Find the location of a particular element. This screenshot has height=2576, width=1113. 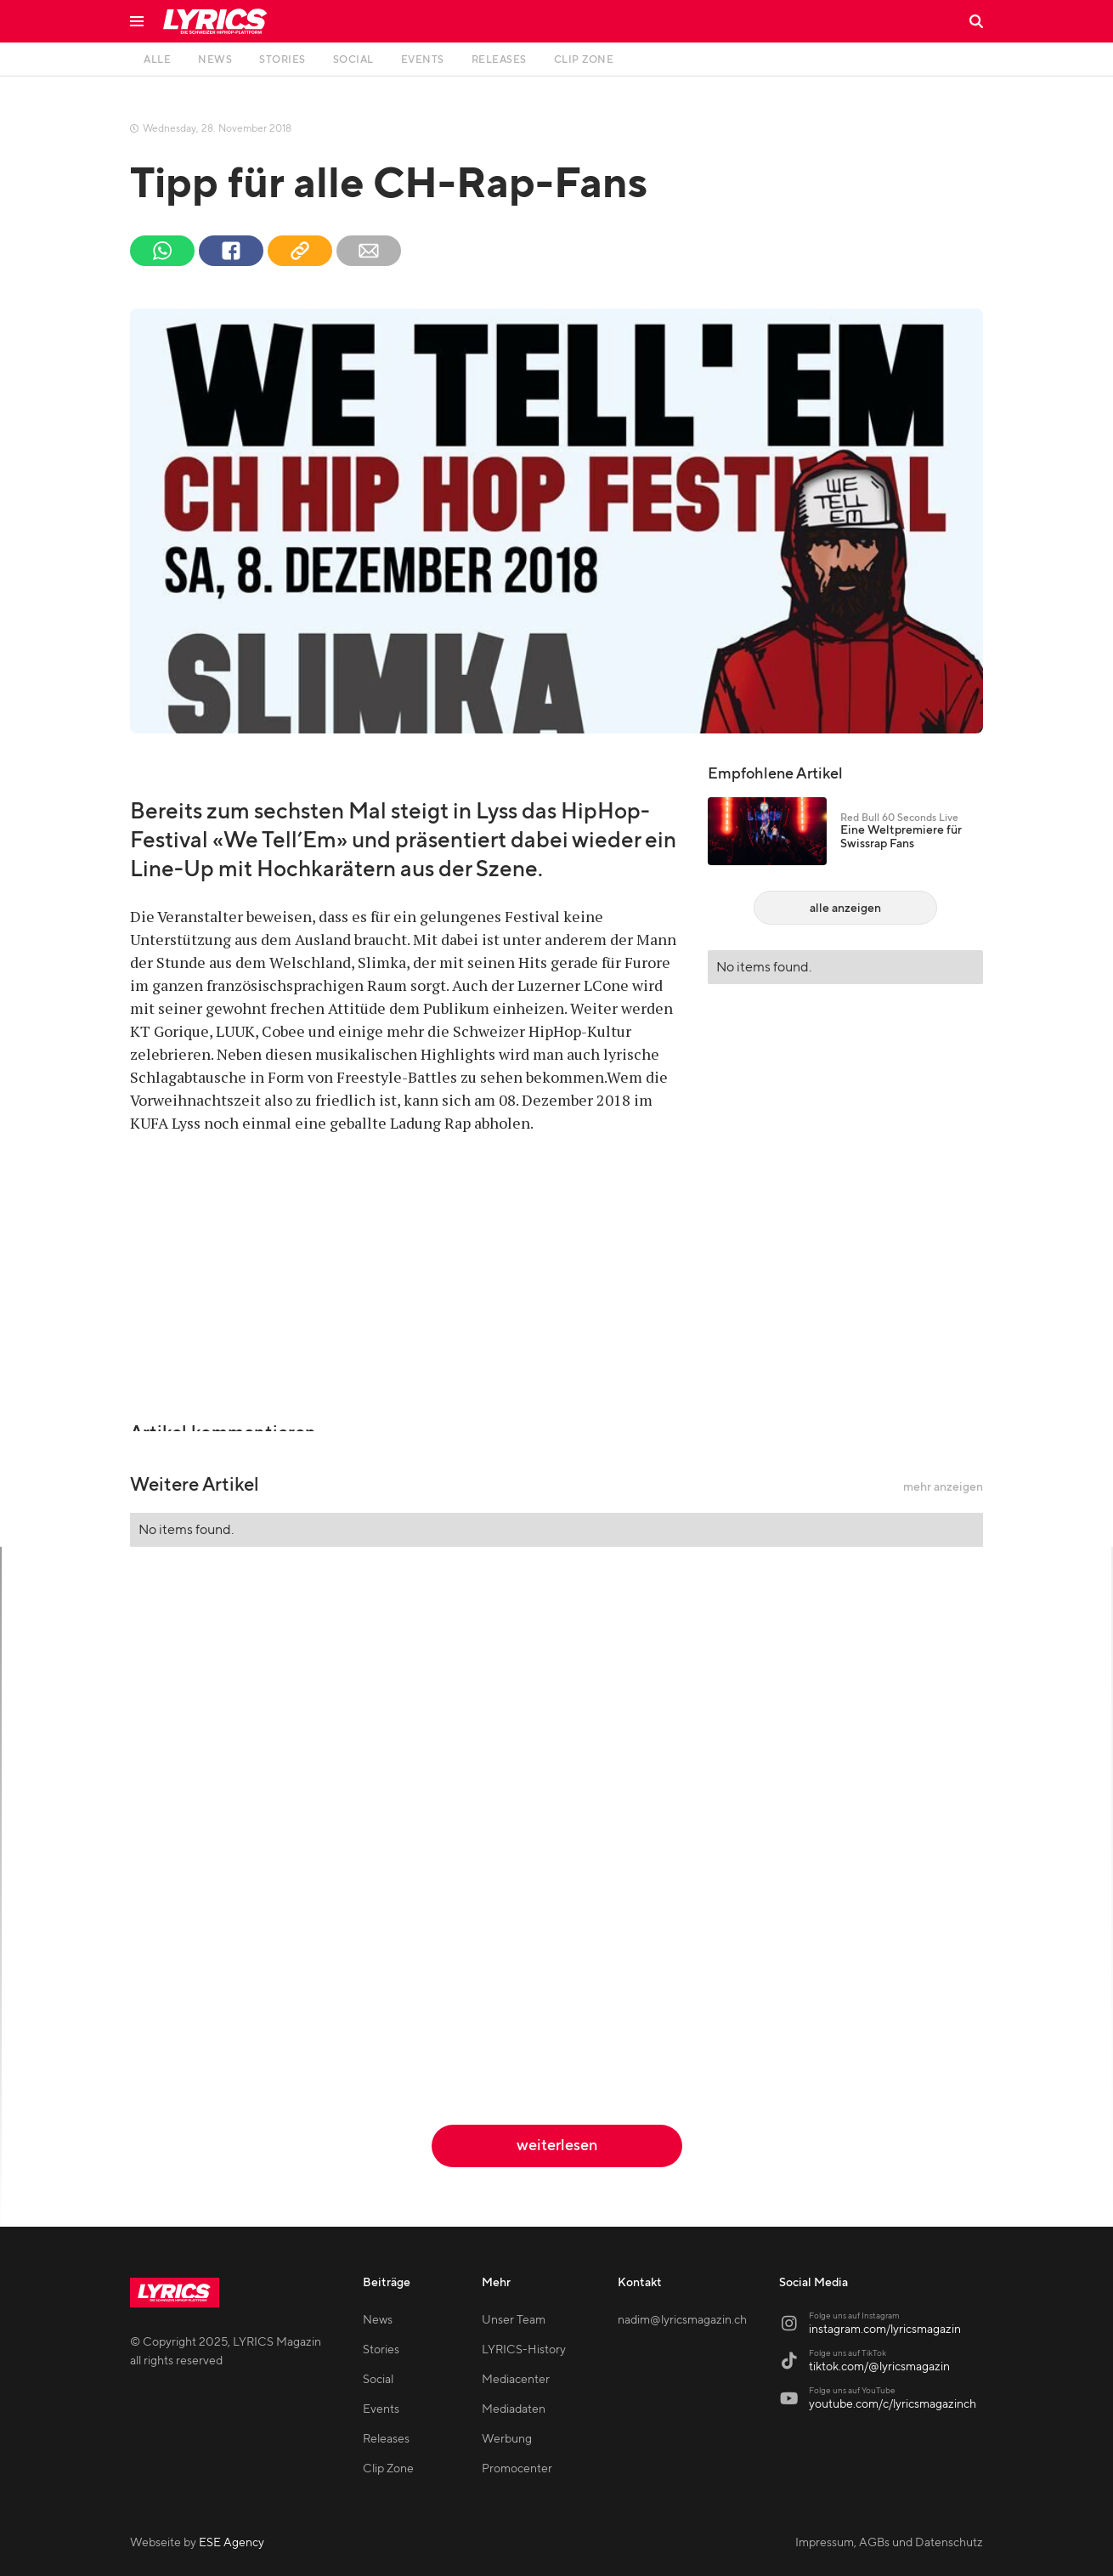

mehr anzeigen is located at coordinates (943, 1487).